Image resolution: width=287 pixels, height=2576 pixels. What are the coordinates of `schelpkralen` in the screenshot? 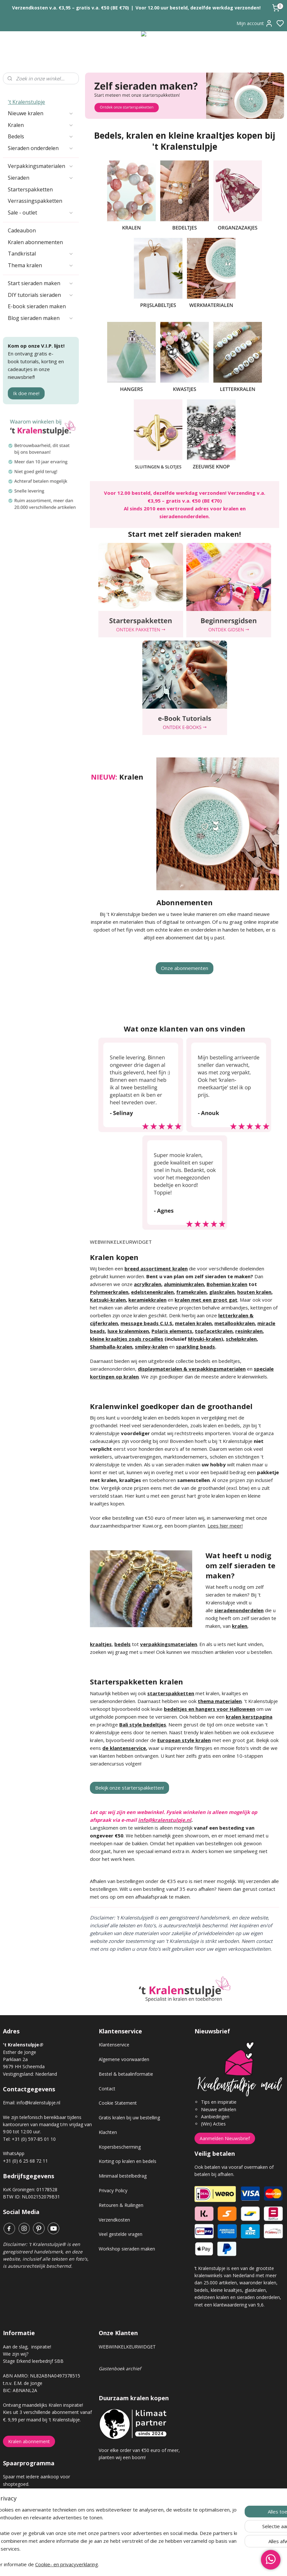 It's located at (241, 1339).